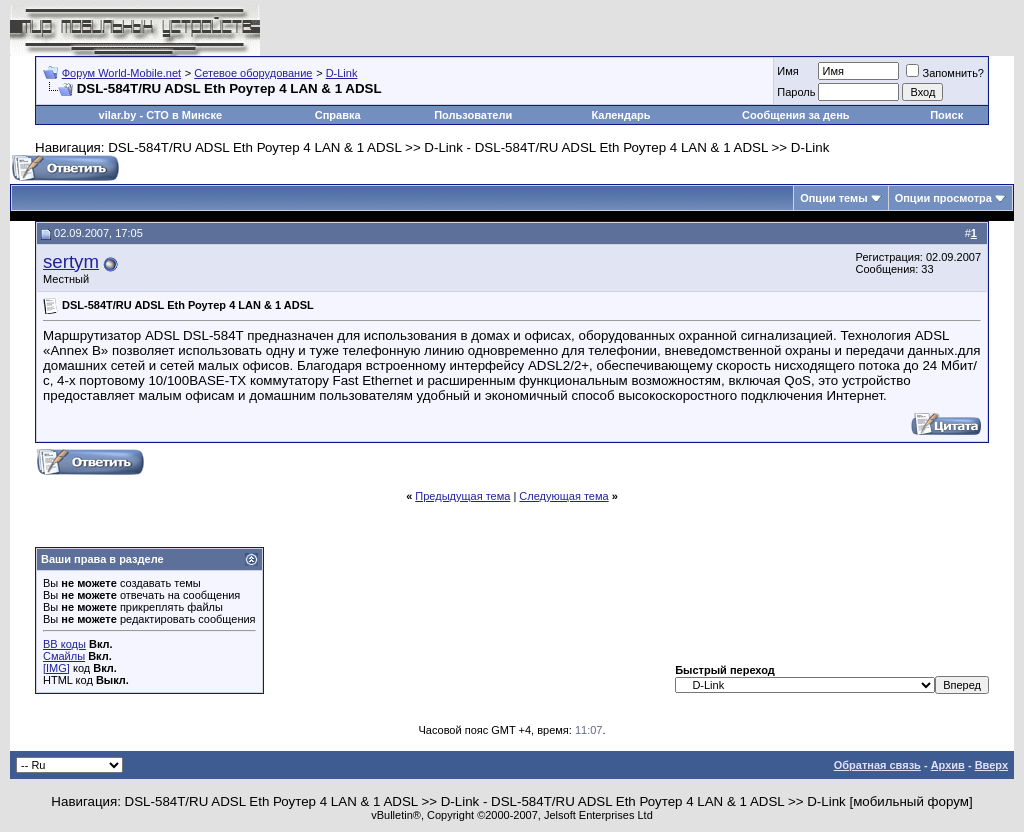  Describe the element at coordinates (991, 765) in the screenshot. I see `Вверх` at that location.